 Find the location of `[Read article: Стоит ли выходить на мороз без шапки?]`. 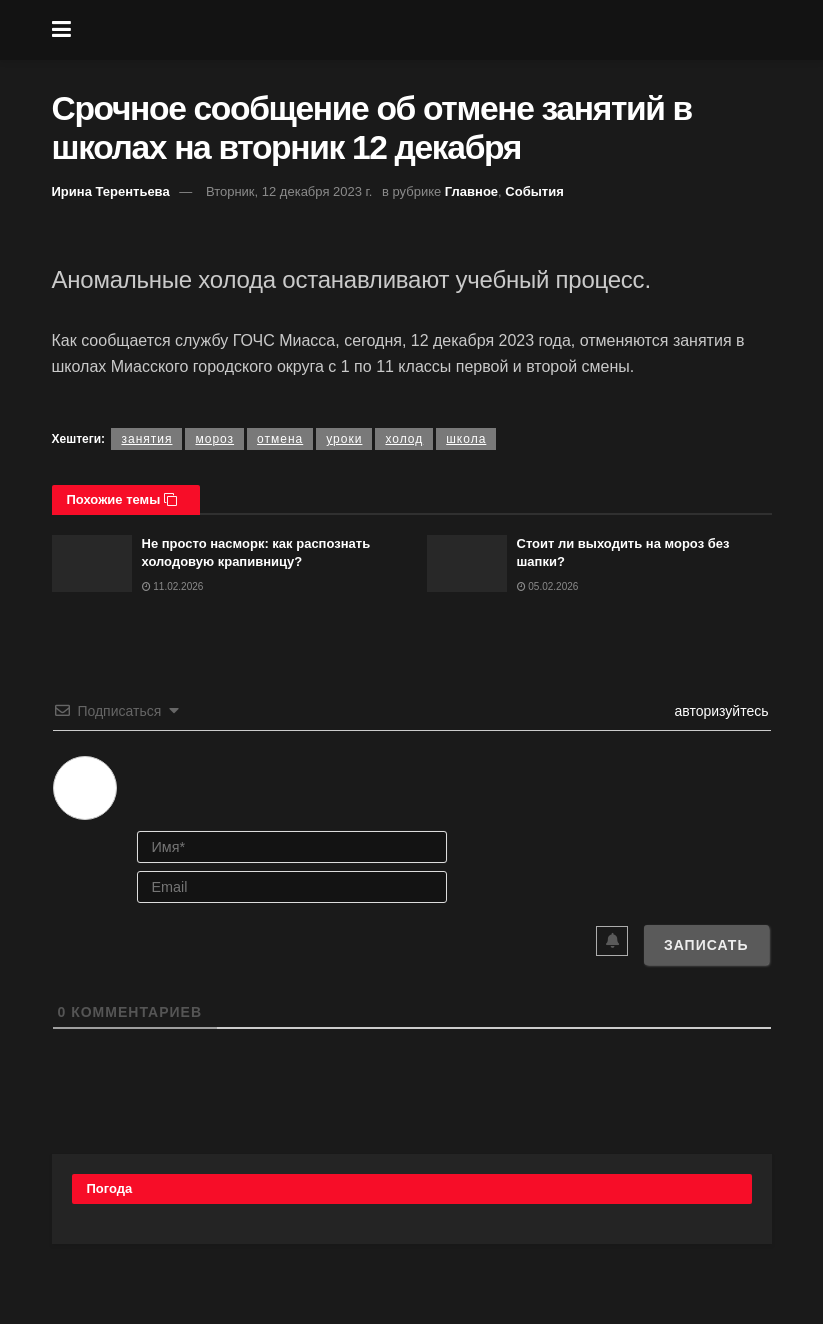

[Read article: Стоит ли выходить на мороз без шапки?] is located at coordinates (467, 563).